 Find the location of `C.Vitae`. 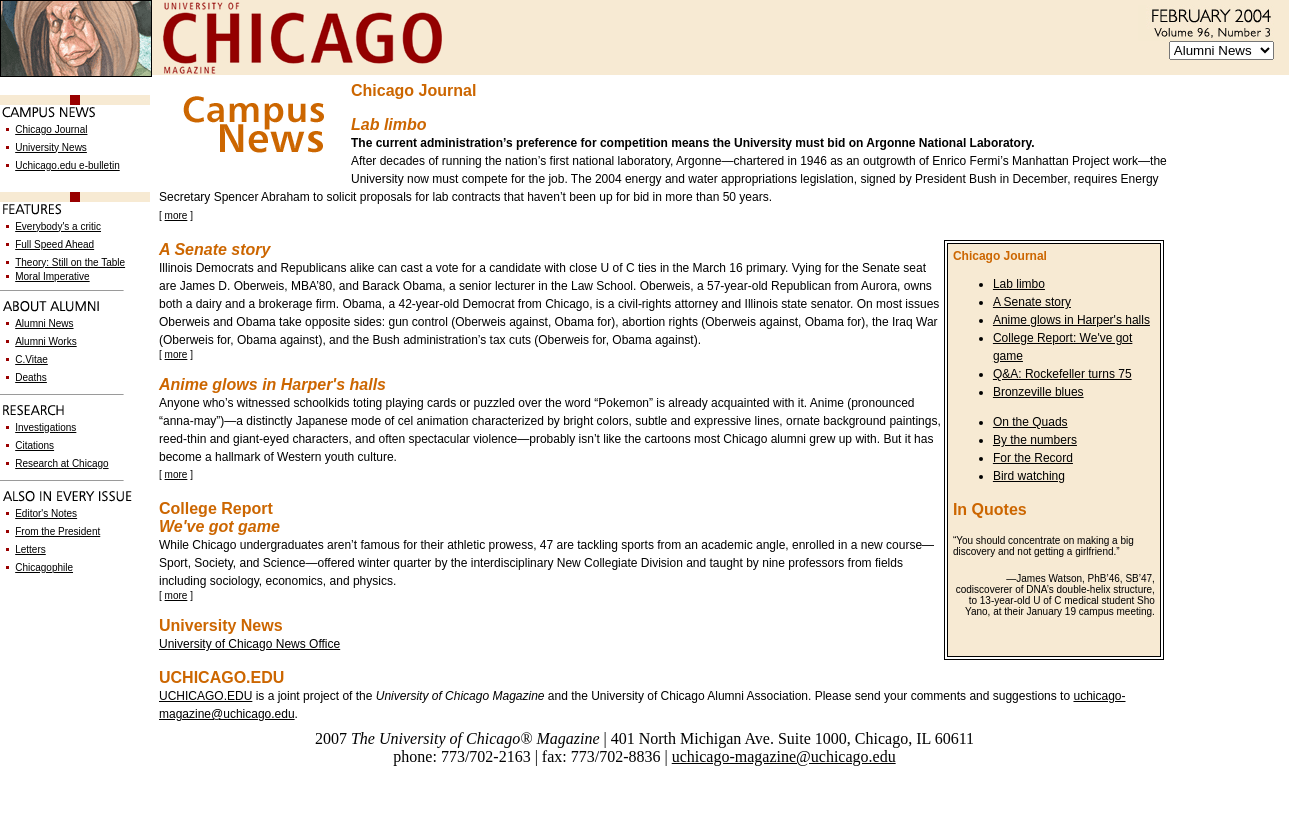

C.Vitae is located at coordinates (31, 359).